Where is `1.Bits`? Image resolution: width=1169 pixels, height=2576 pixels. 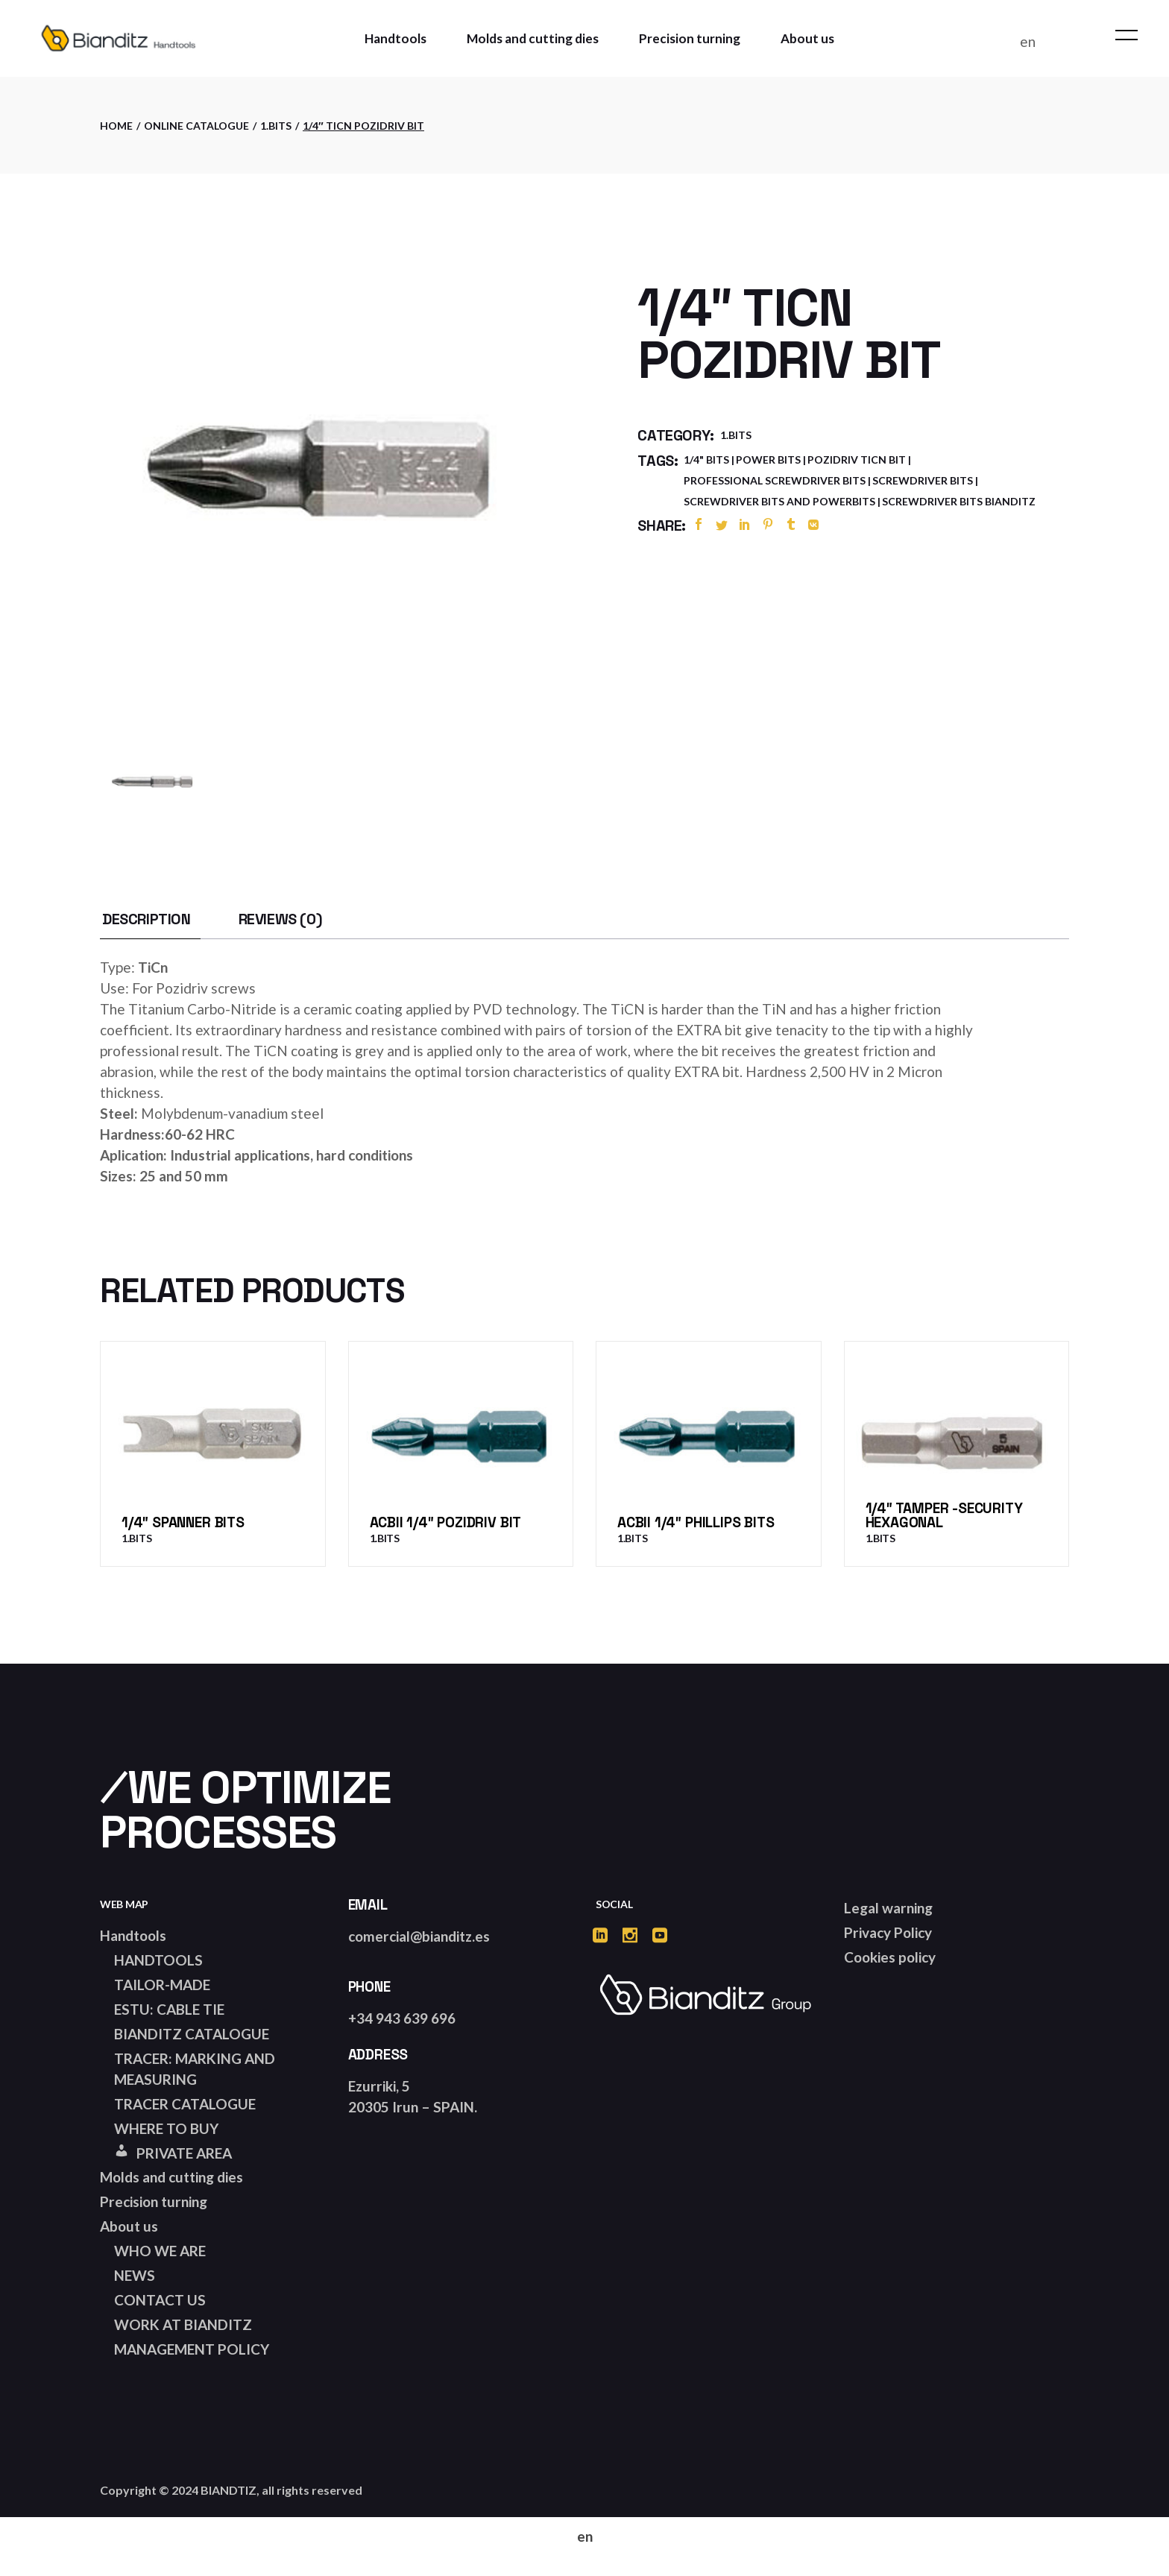
1.Bits is located at coordinates (736, 435).